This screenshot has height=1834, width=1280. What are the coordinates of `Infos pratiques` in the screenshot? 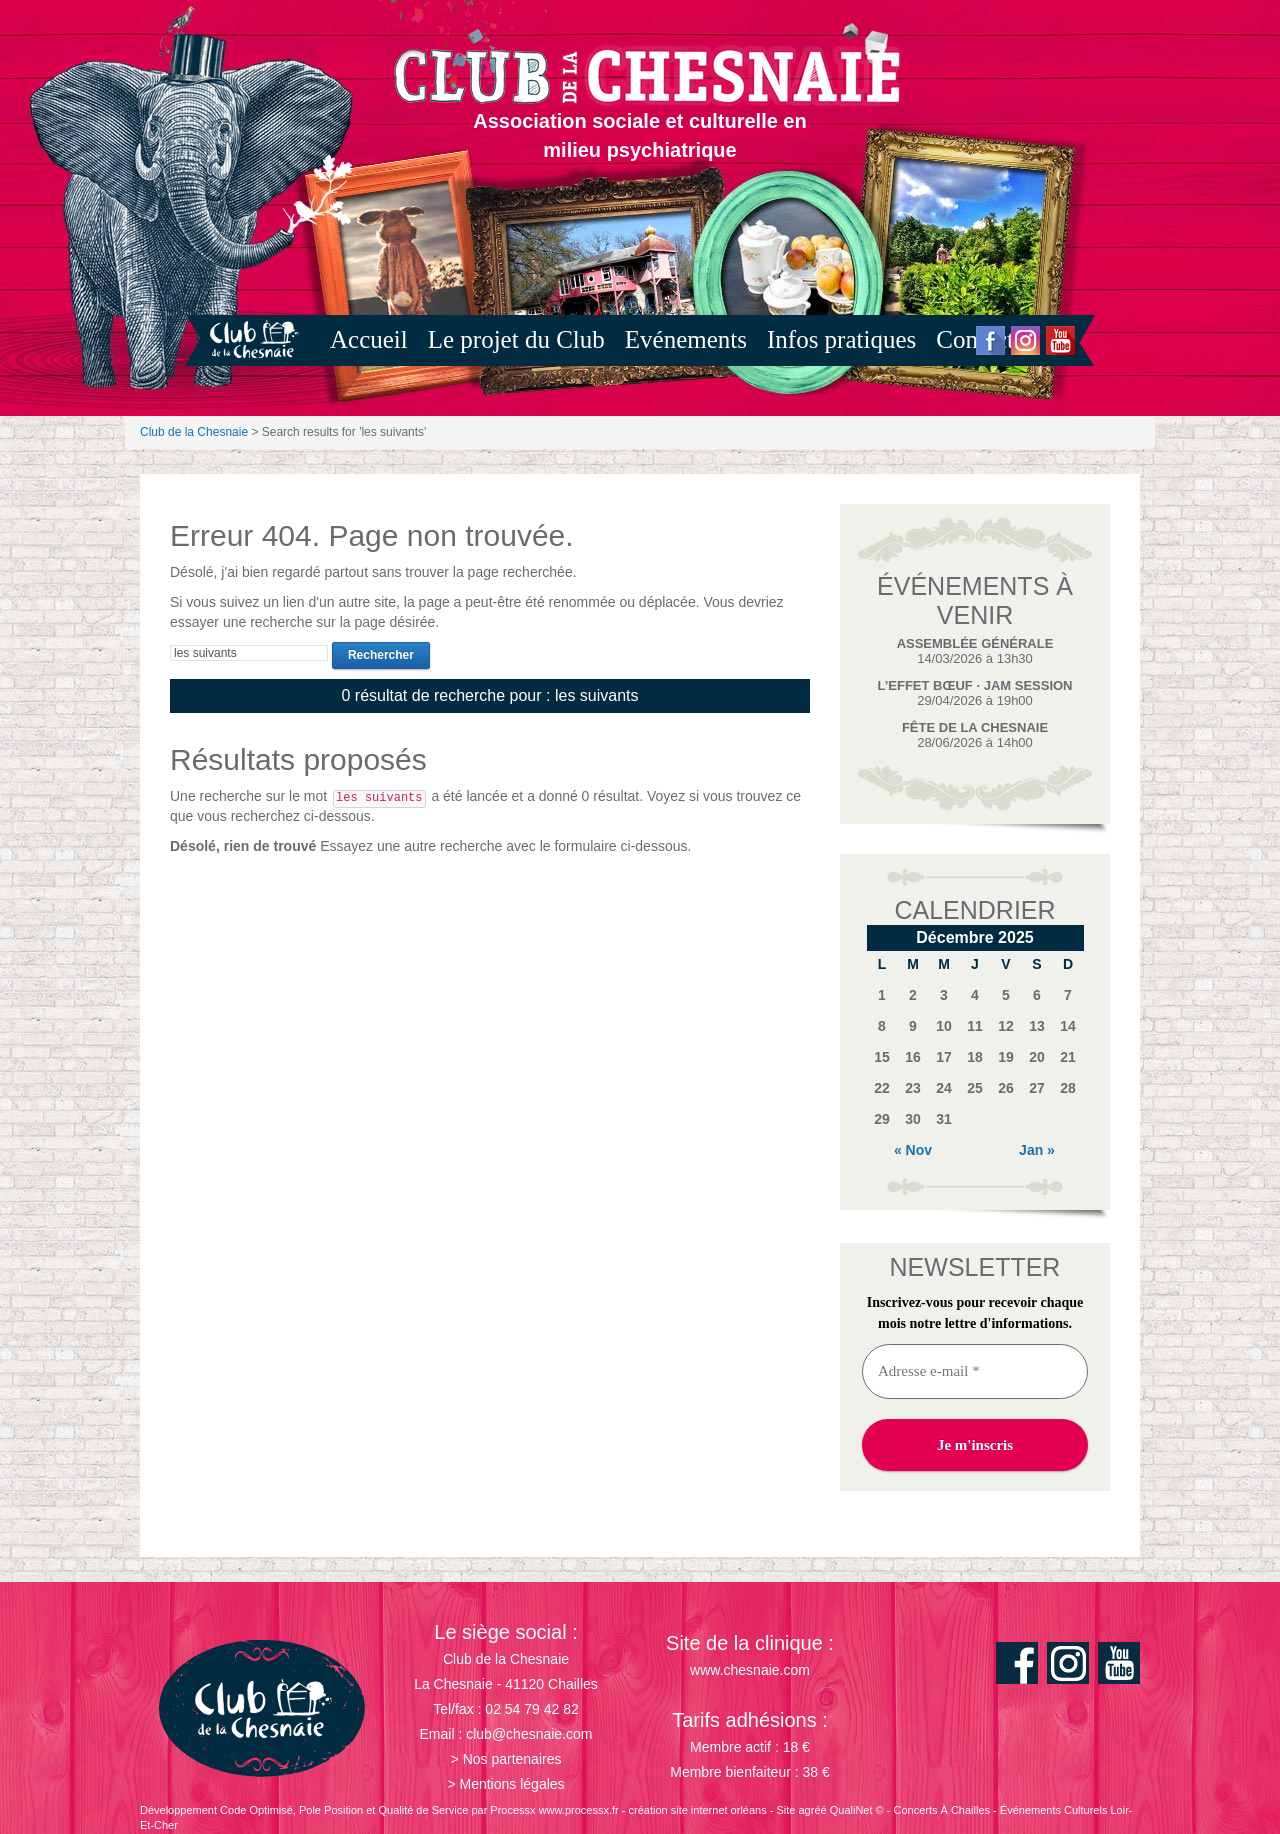 It's located at (841, 339).